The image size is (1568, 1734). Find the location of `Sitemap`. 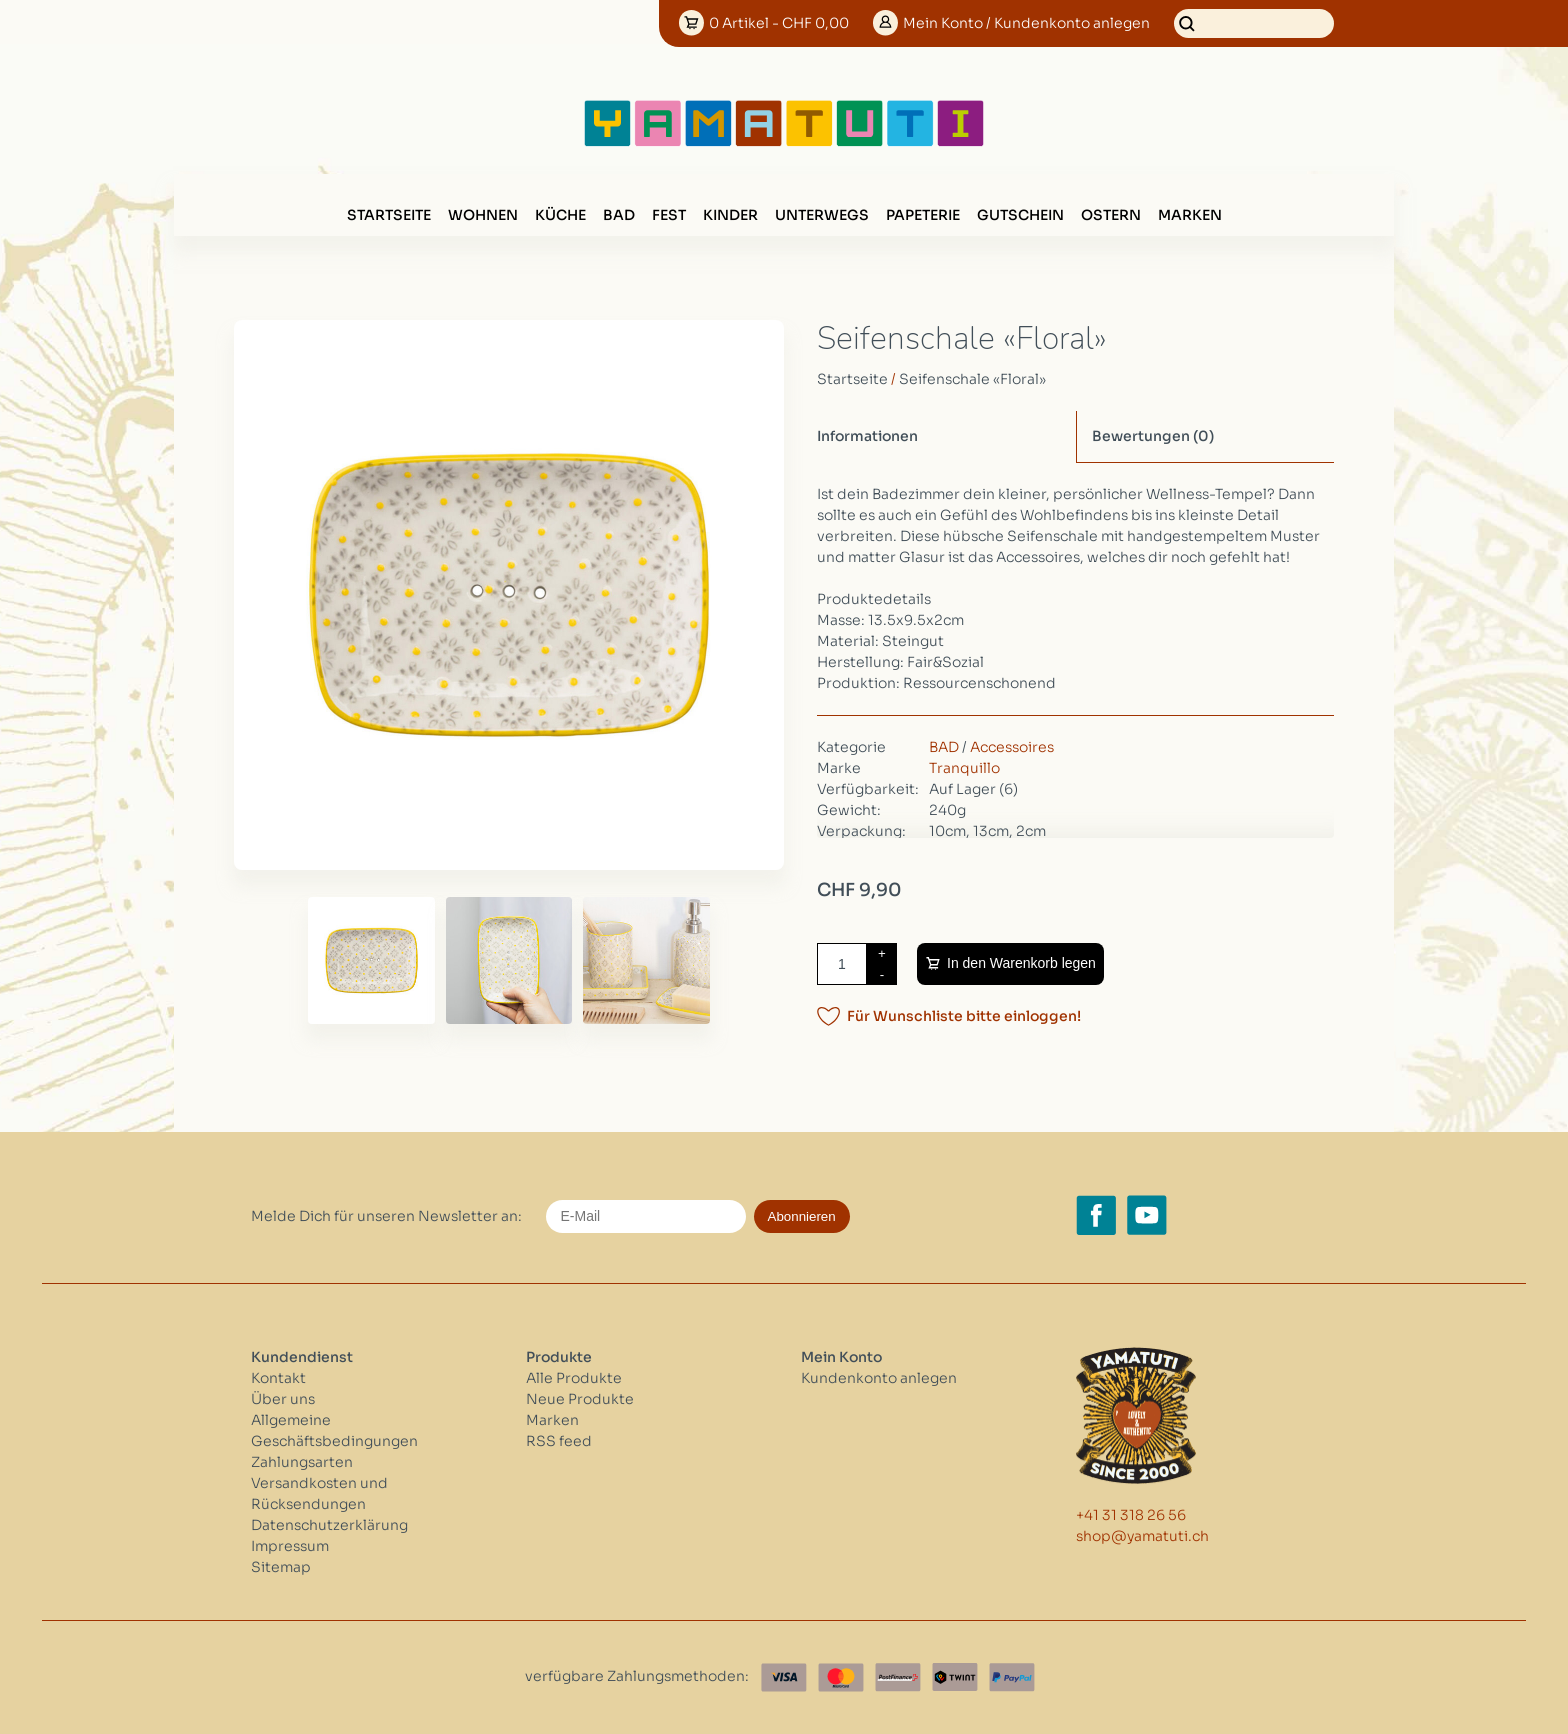

Sitemap is located at coordinates (281, 1567).